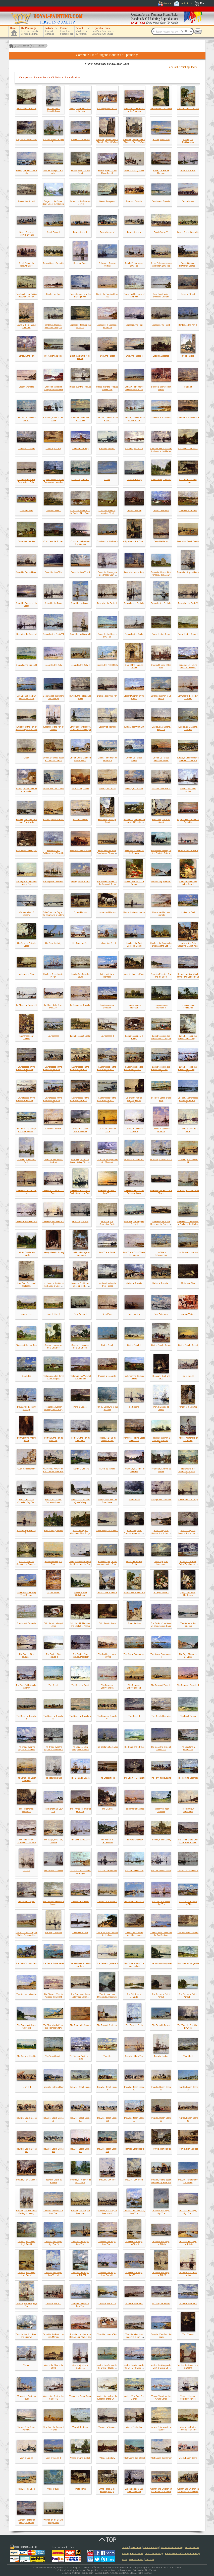 This screenshot has width=214, height=2576. Describe the element at coordinates (53, 1685) in the screenshot. I see `The Beach` at that location.